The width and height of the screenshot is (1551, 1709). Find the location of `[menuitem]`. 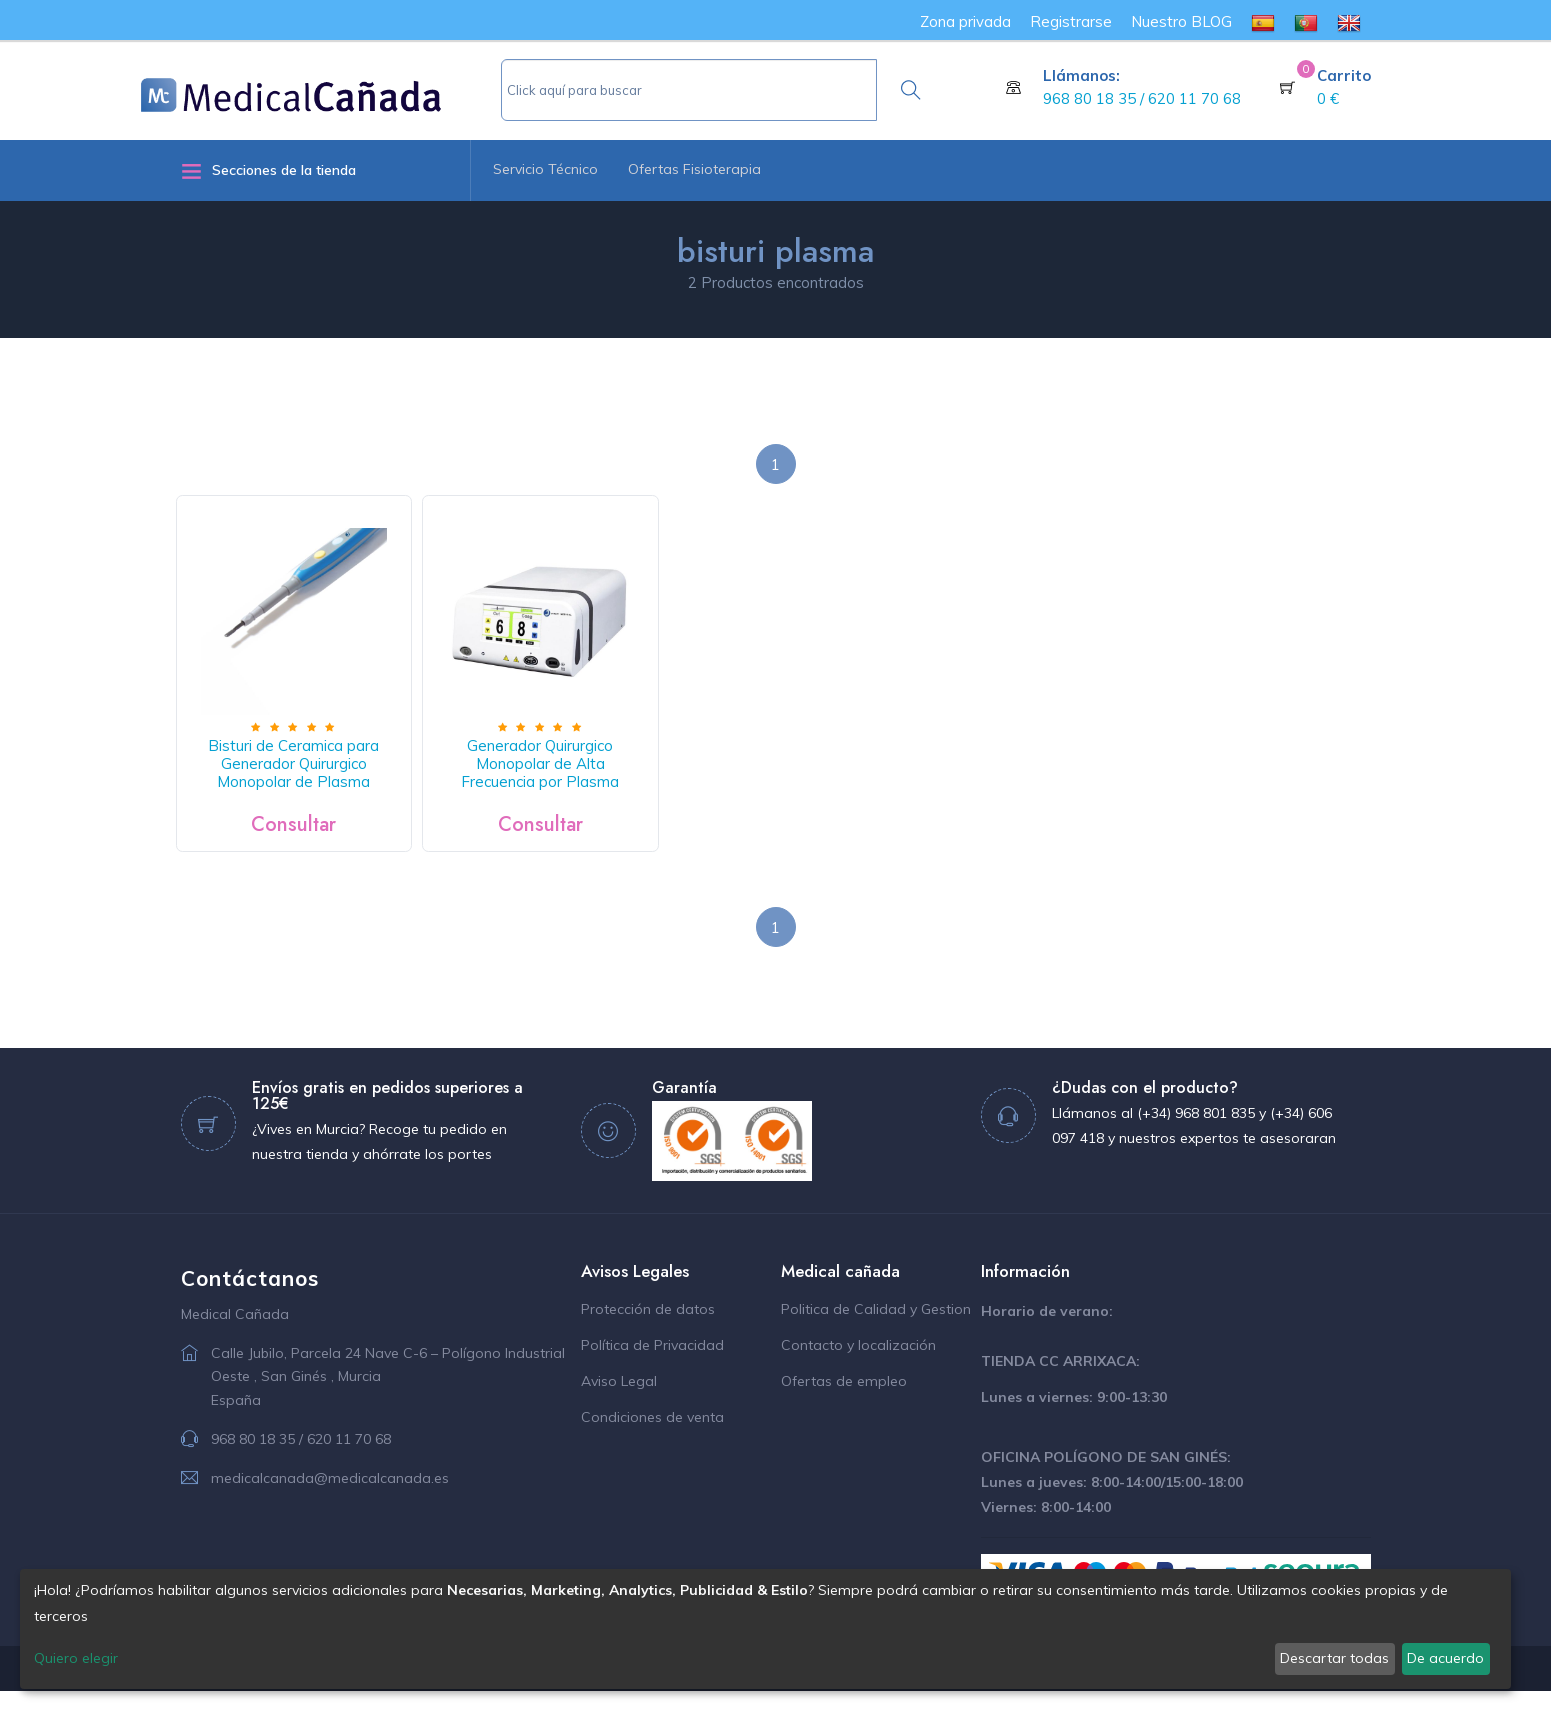

[menuitem] is located at coordinates (1263, 21).